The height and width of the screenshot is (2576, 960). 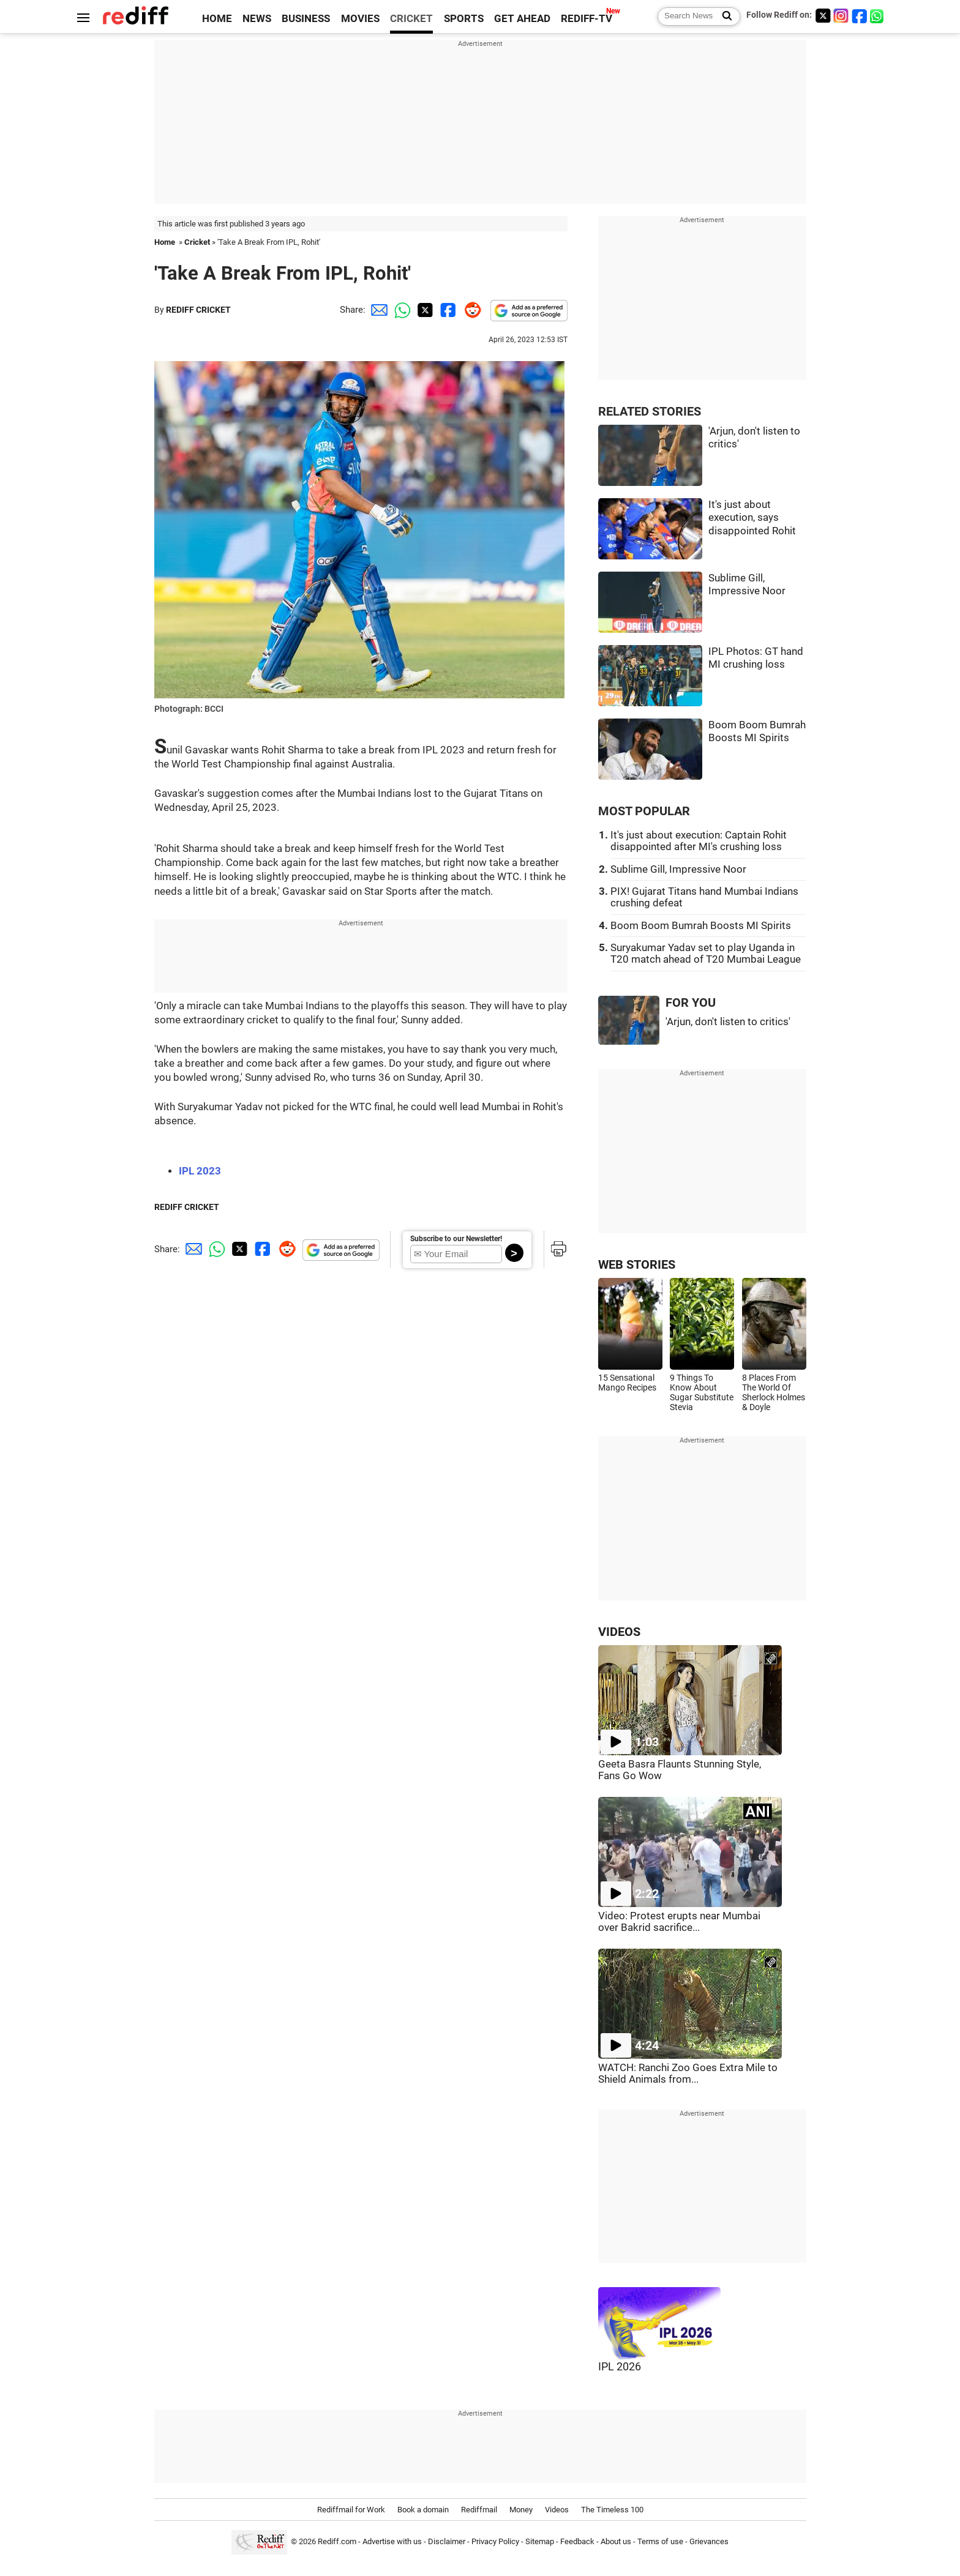 What do you see at coordinates (456, 1238) in the screenshot?
I see `Subscribe to our Newsletter!` at bounding box center [456, 1238].